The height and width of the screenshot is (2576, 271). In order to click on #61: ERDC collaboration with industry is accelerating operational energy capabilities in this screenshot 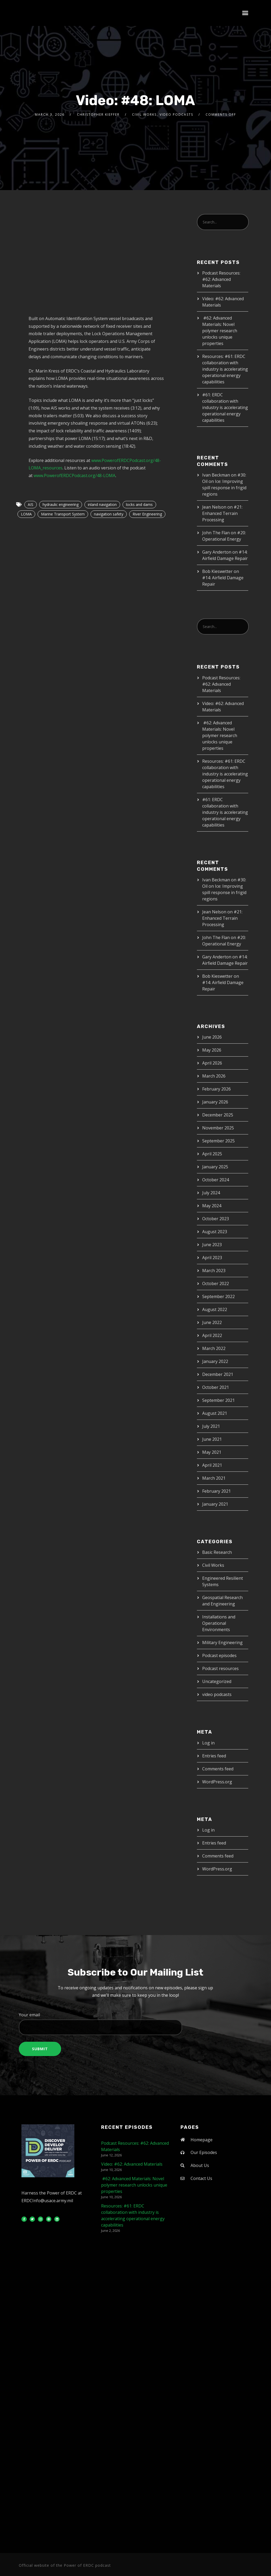, I will do `click(225, 407)`.